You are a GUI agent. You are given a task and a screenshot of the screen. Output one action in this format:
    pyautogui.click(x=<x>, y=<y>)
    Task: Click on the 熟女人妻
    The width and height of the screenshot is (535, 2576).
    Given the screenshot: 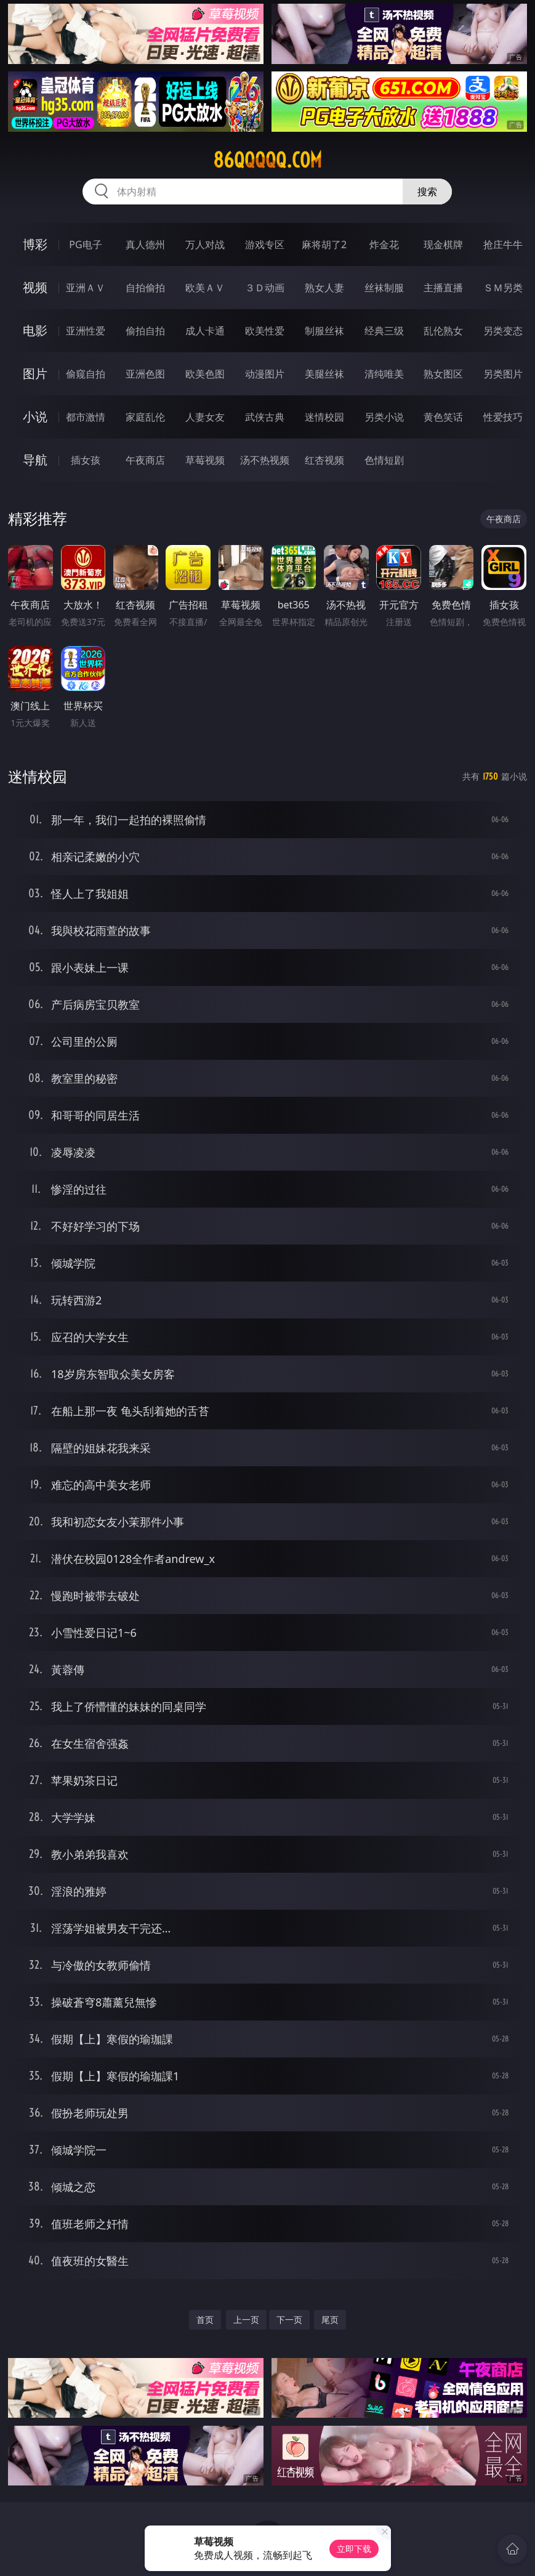 What is the action you would take?
    pyautogui.click(x=324, y=287)
    